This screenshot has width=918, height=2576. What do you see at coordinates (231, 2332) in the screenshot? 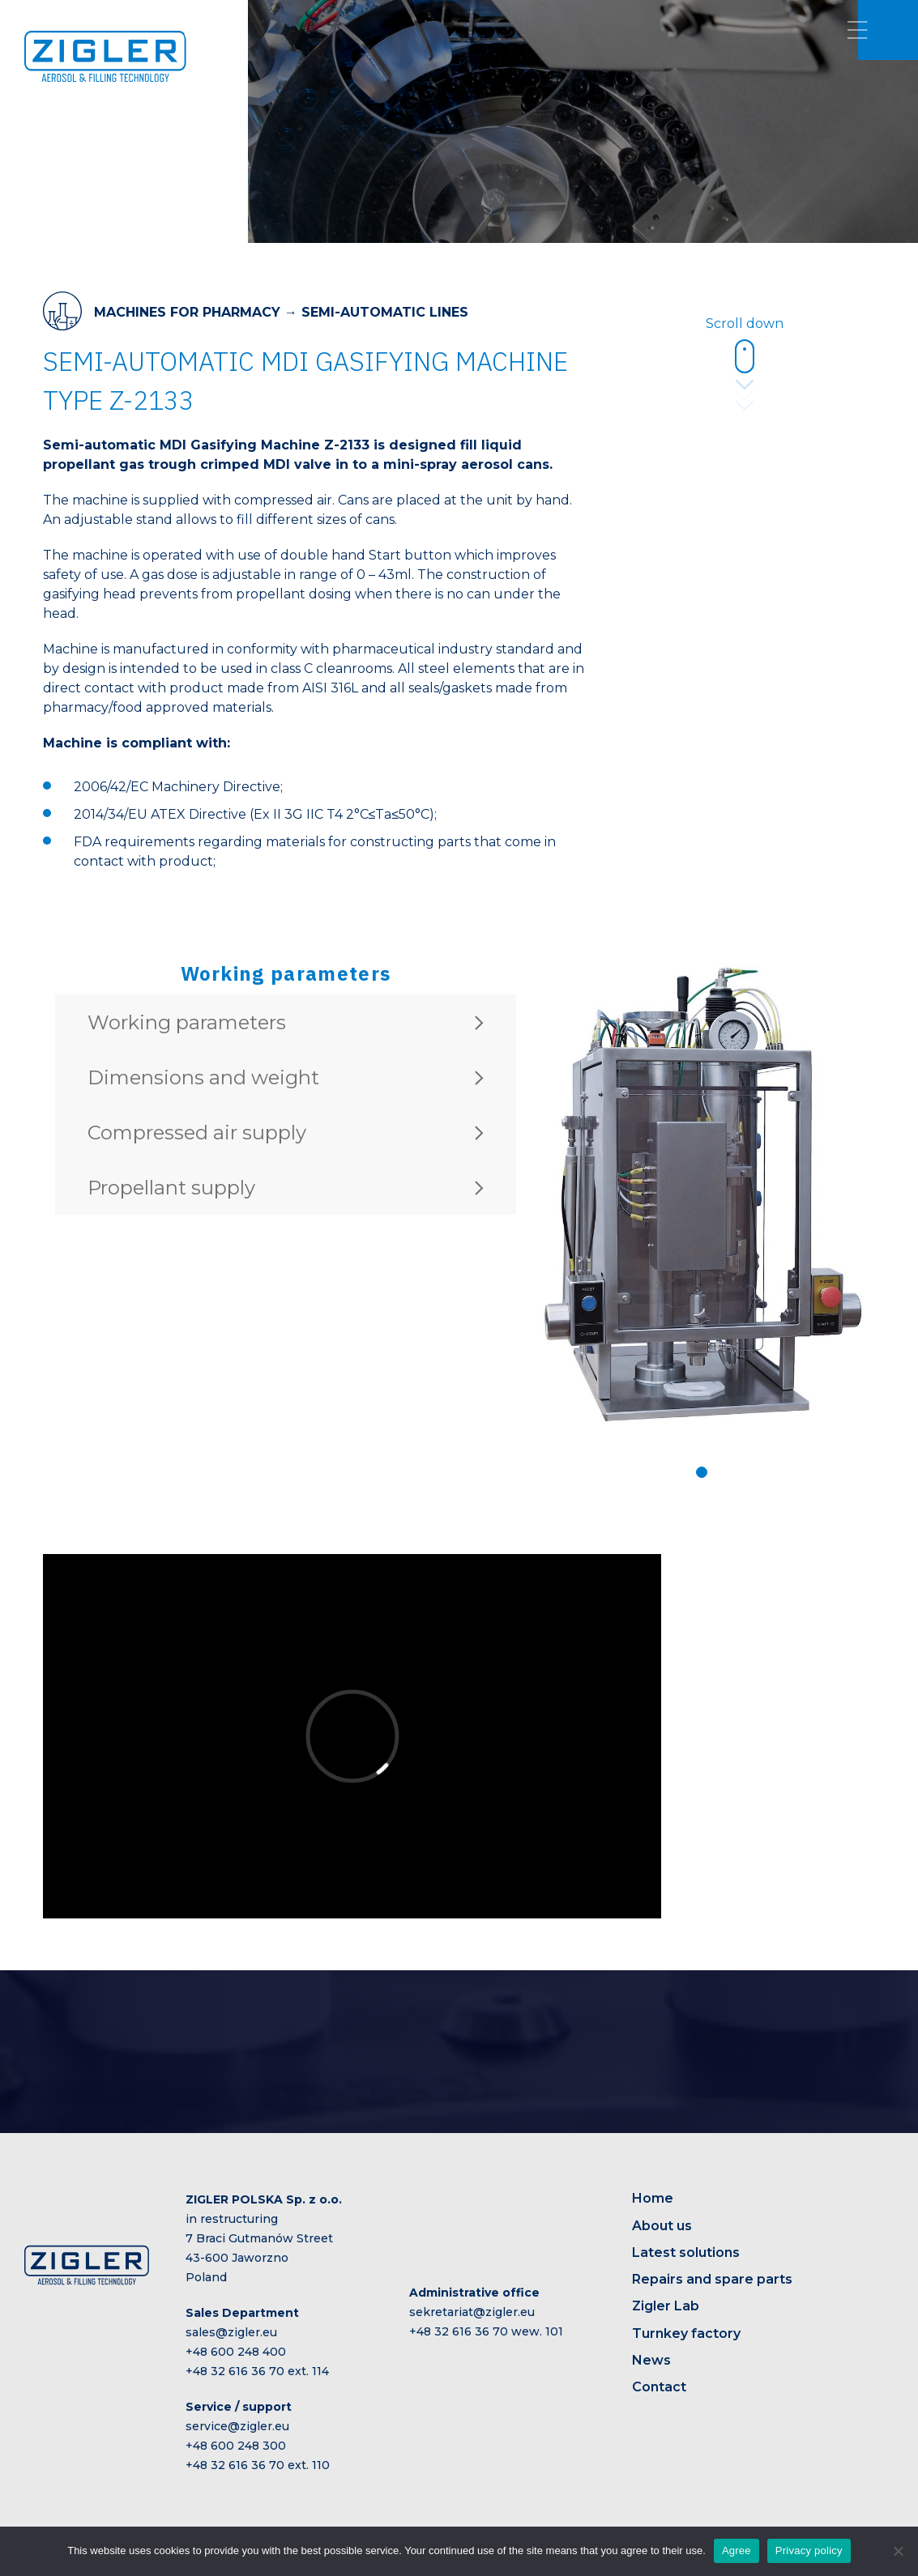
I see `sales@zigler.eu` at bounding box center [231, 2332].